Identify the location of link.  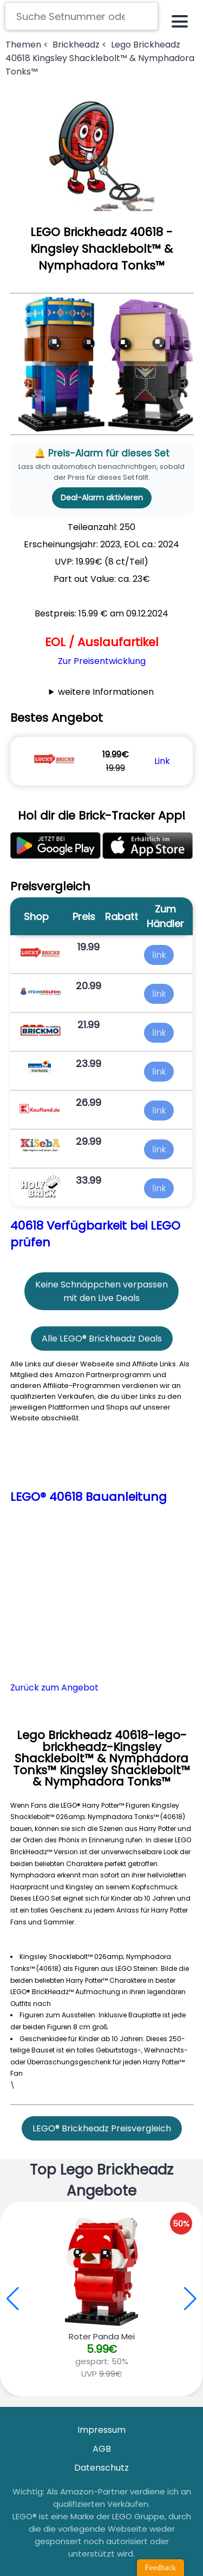
(159, 955).